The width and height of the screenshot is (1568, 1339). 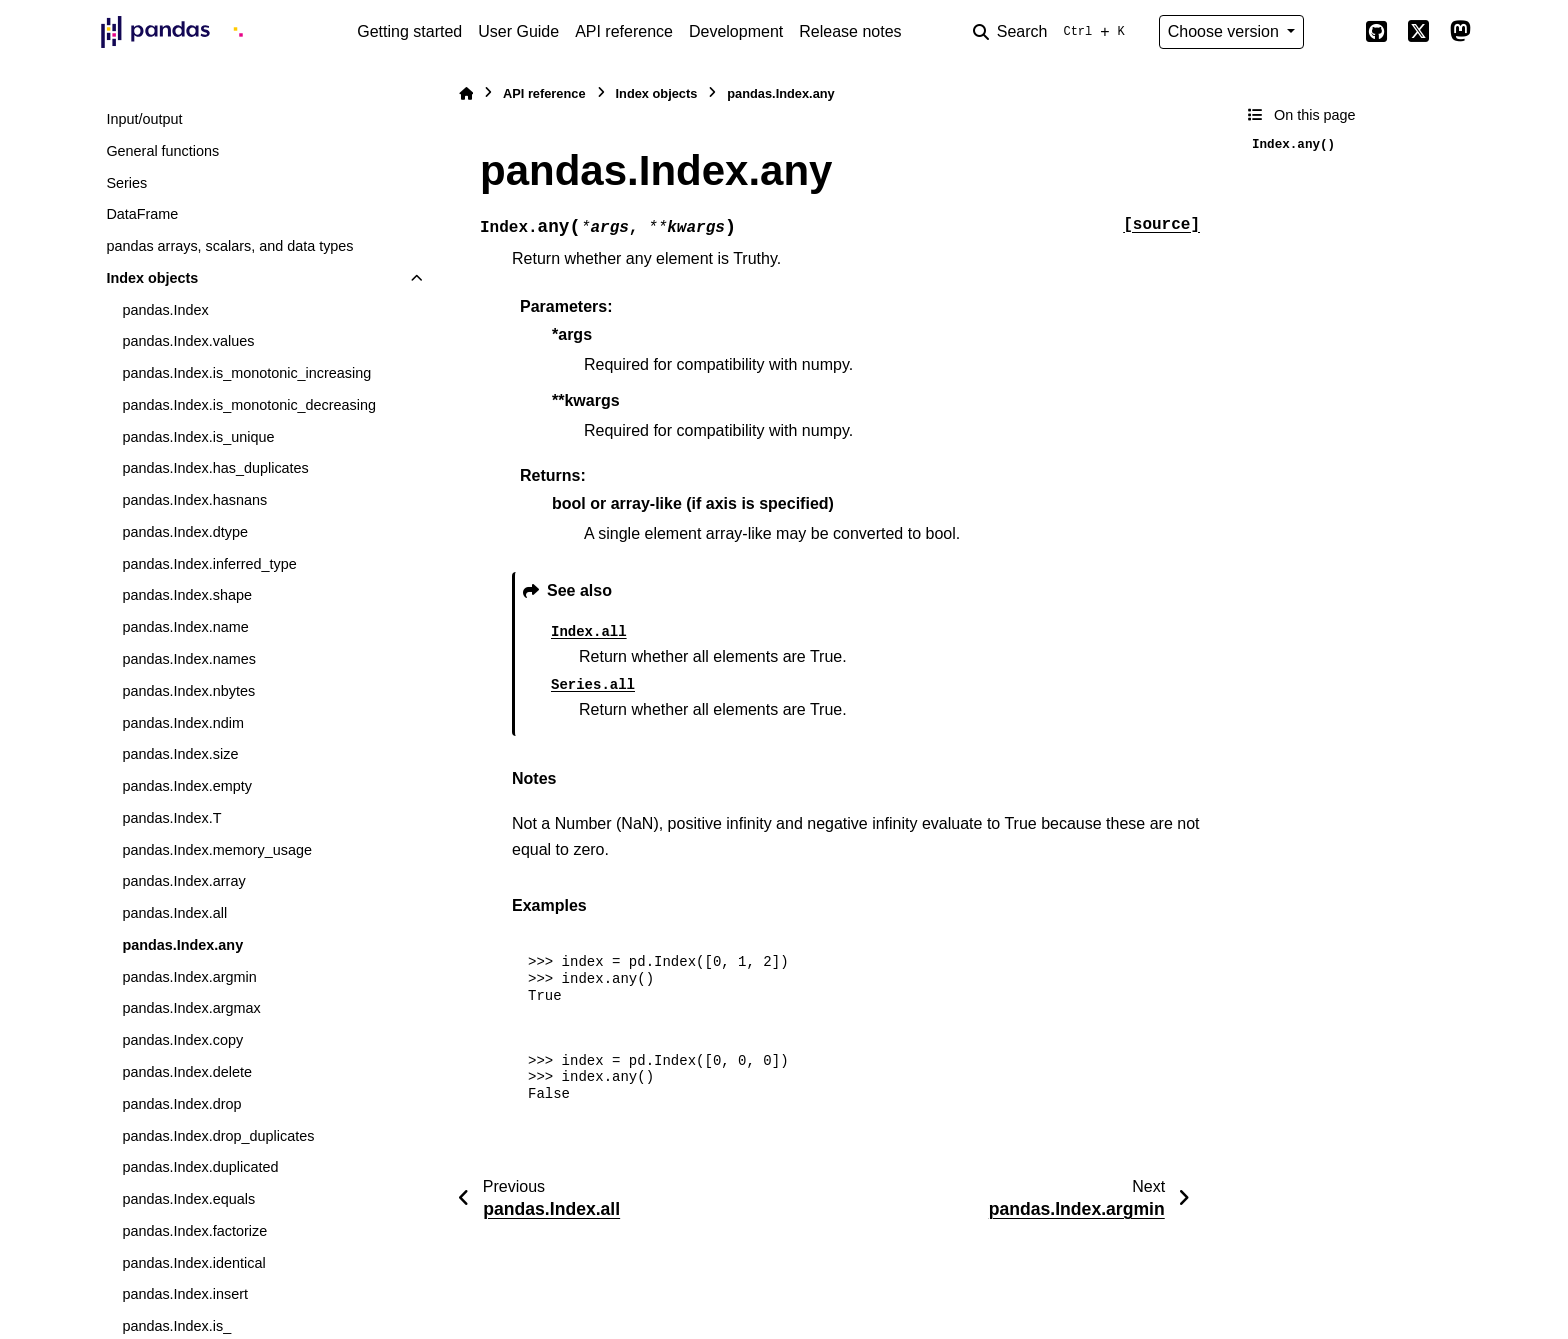 What do you see at coordinates (189, 659) in the screenshot?
I see `pandas.Index.names` at bounding box center [189, 659].